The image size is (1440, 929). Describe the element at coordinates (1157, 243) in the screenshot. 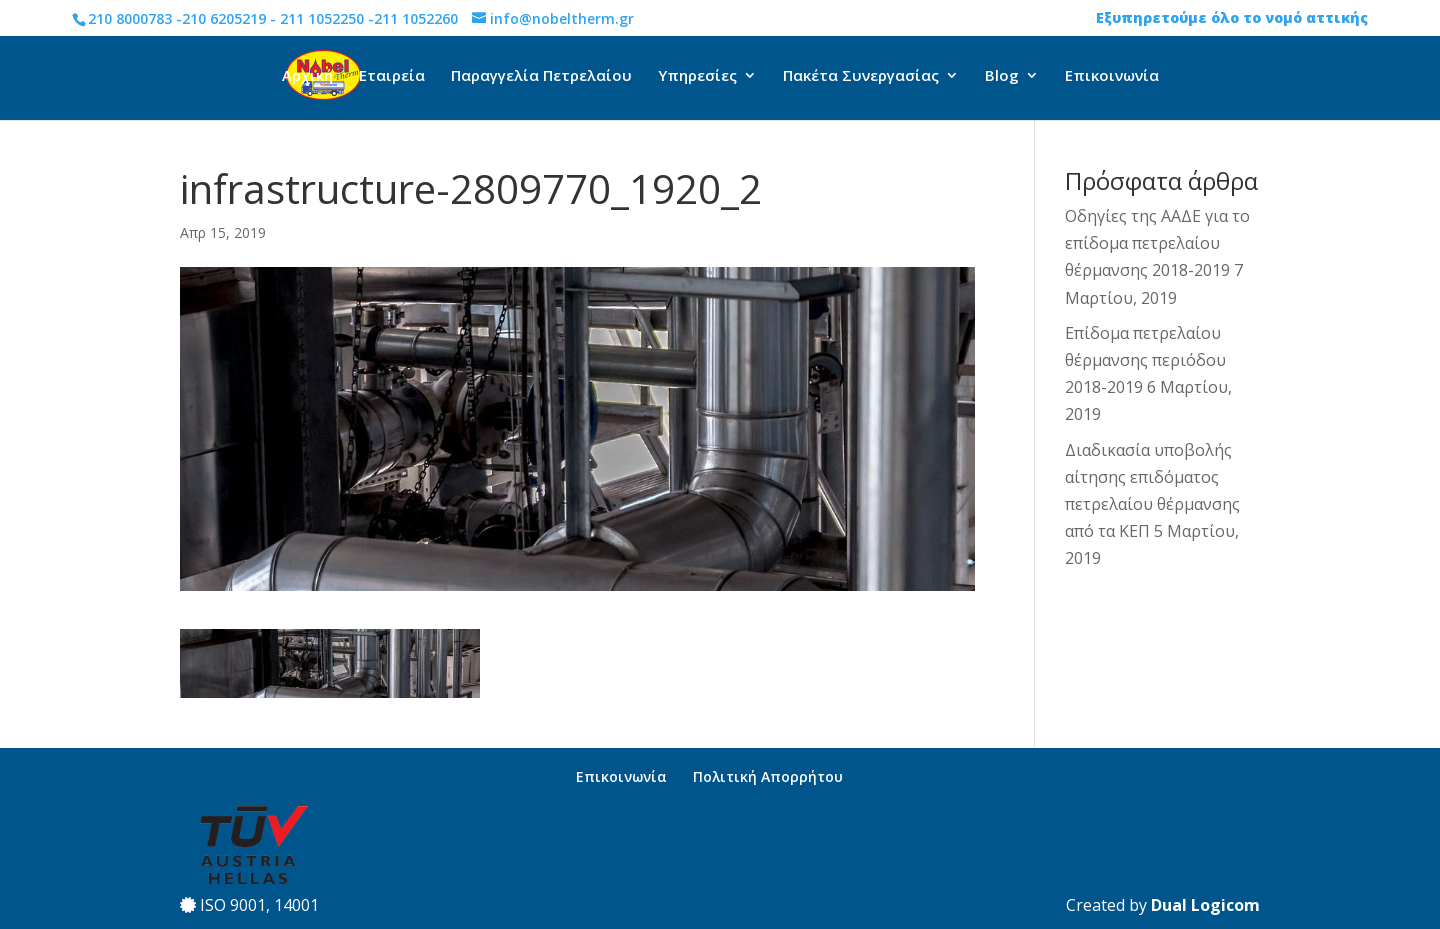

I see `Οδηγίες της ΑΑΔΕ για το επίδομα πετρελαίου θέρμανσης 2018-2019` at that location.